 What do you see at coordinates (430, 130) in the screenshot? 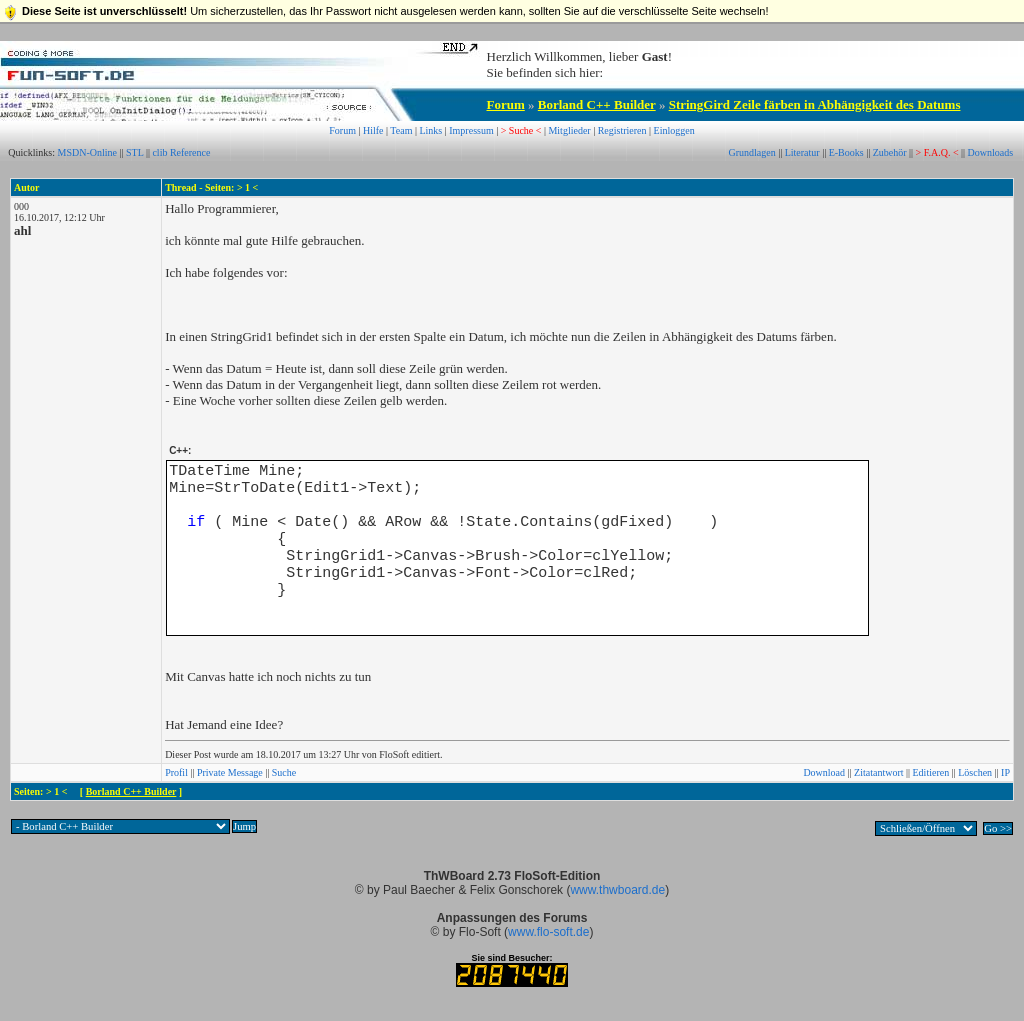
I see `Links` at bounding box center [430, 130].